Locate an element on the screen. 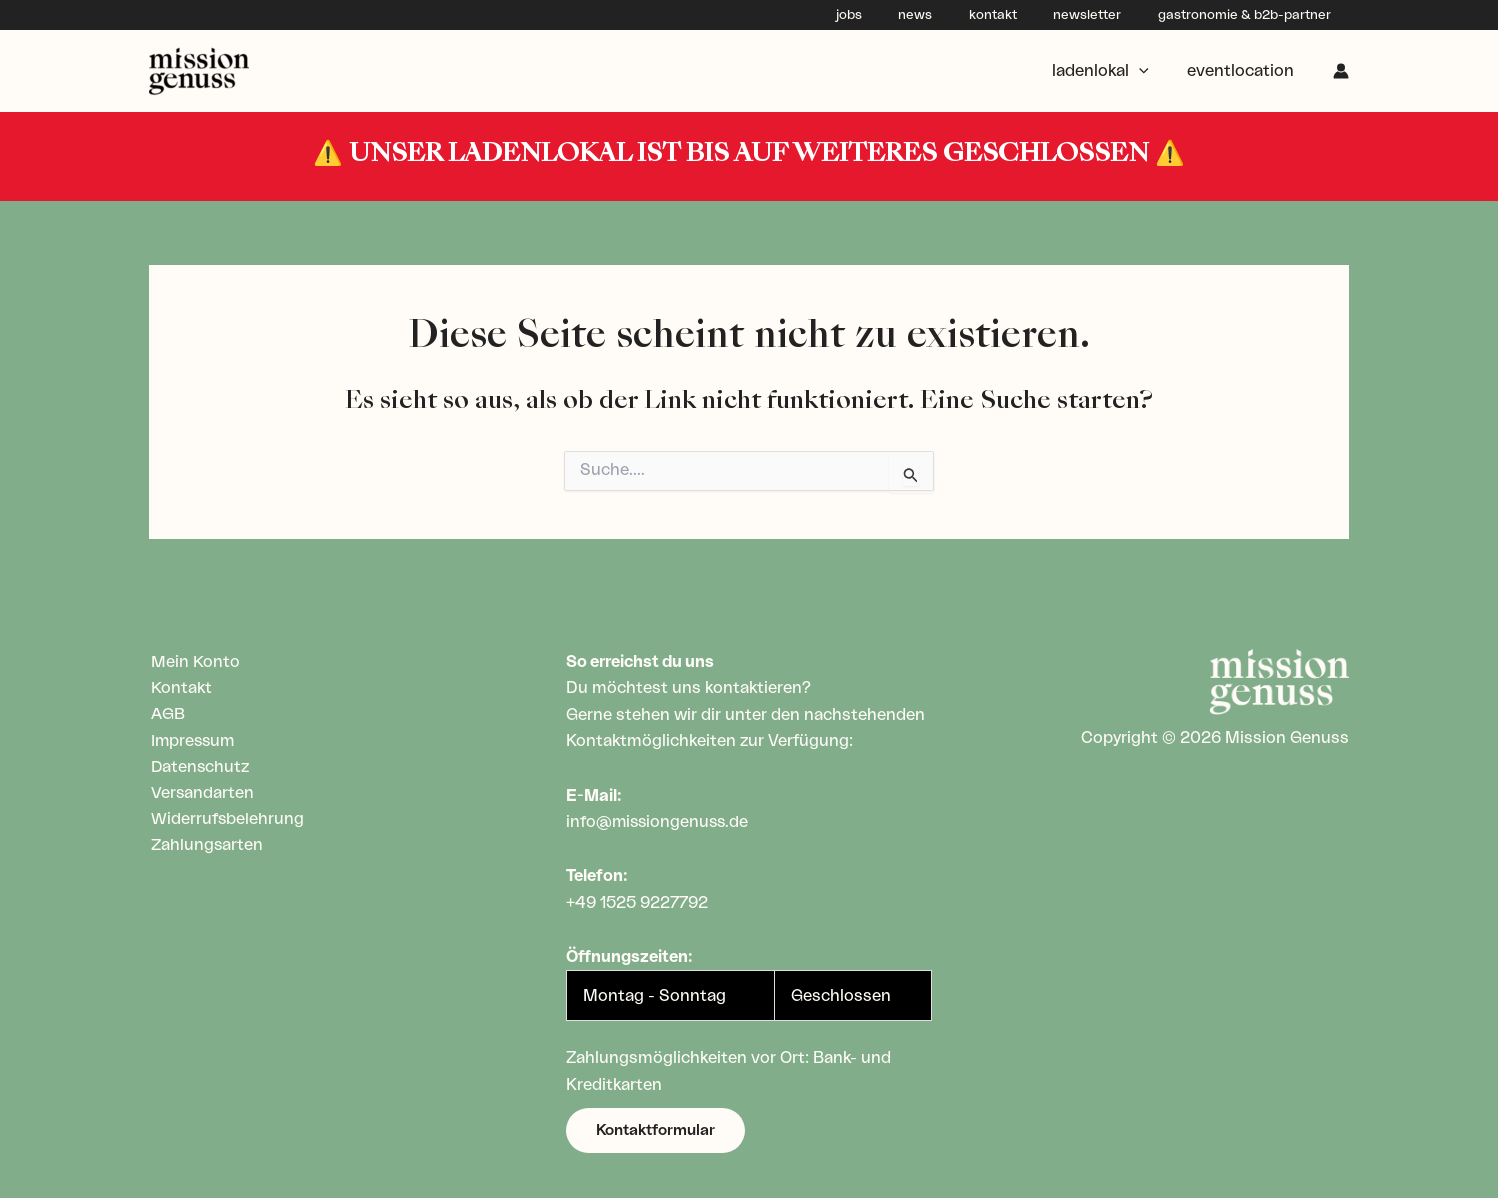 This screenshot has width=1498, height=1198. Impressum is located at coordinates (192, 741).